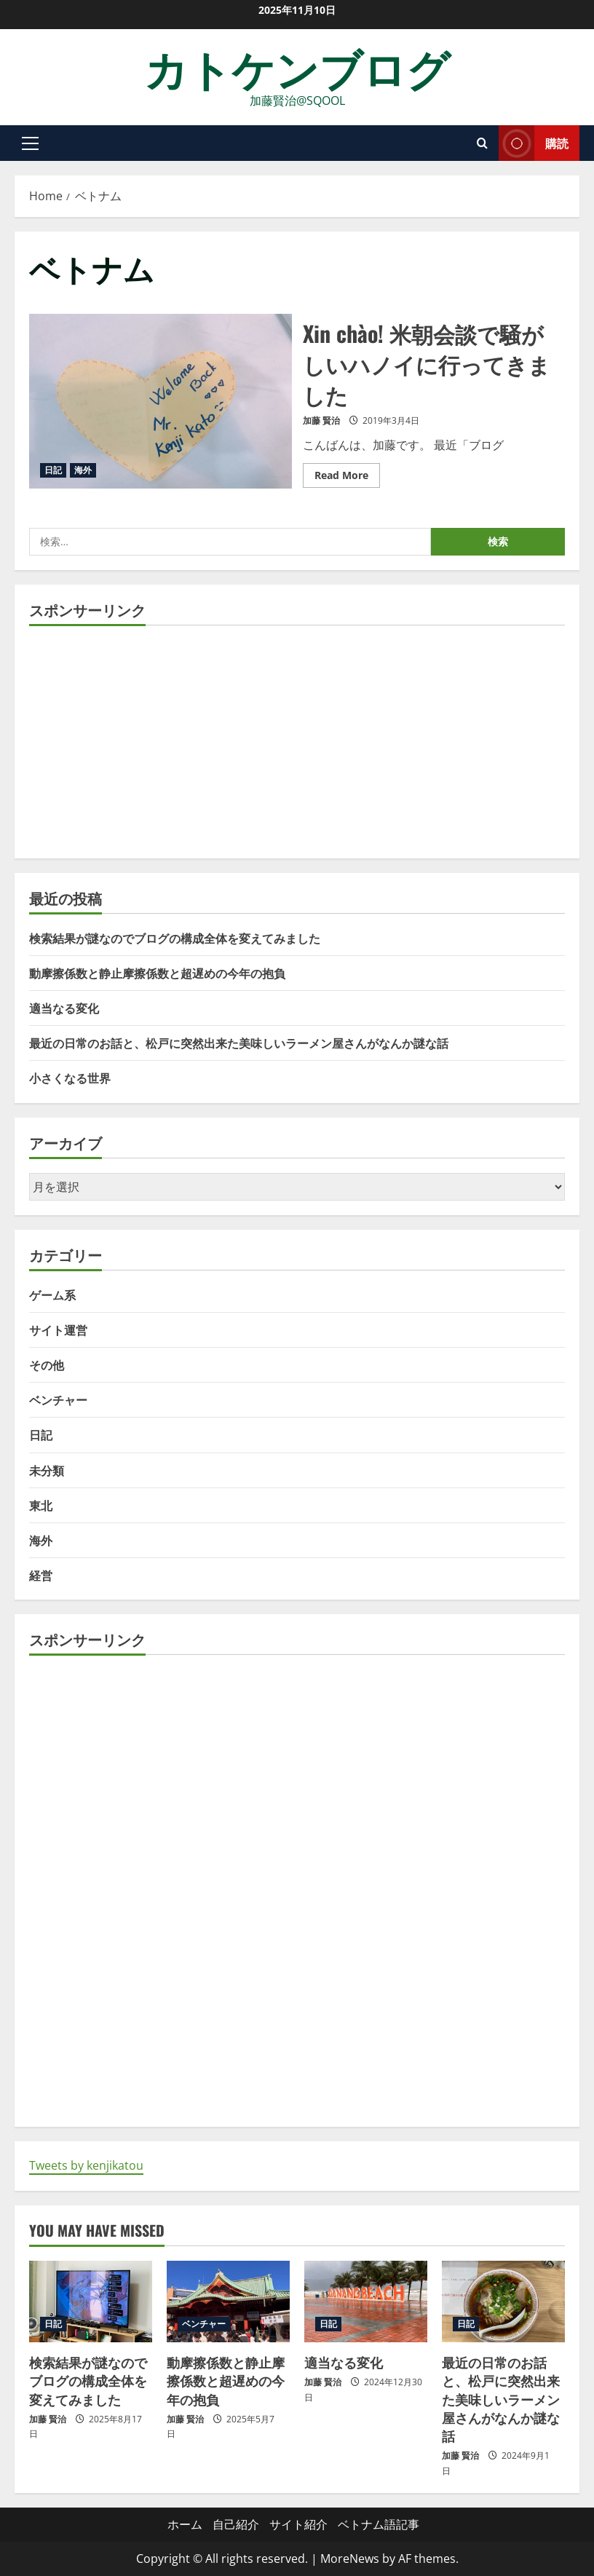 The image size is (594, 2576). Describe the element at coordinates (58, 1329) in the screenshot. I see `サイト運営` at that location.